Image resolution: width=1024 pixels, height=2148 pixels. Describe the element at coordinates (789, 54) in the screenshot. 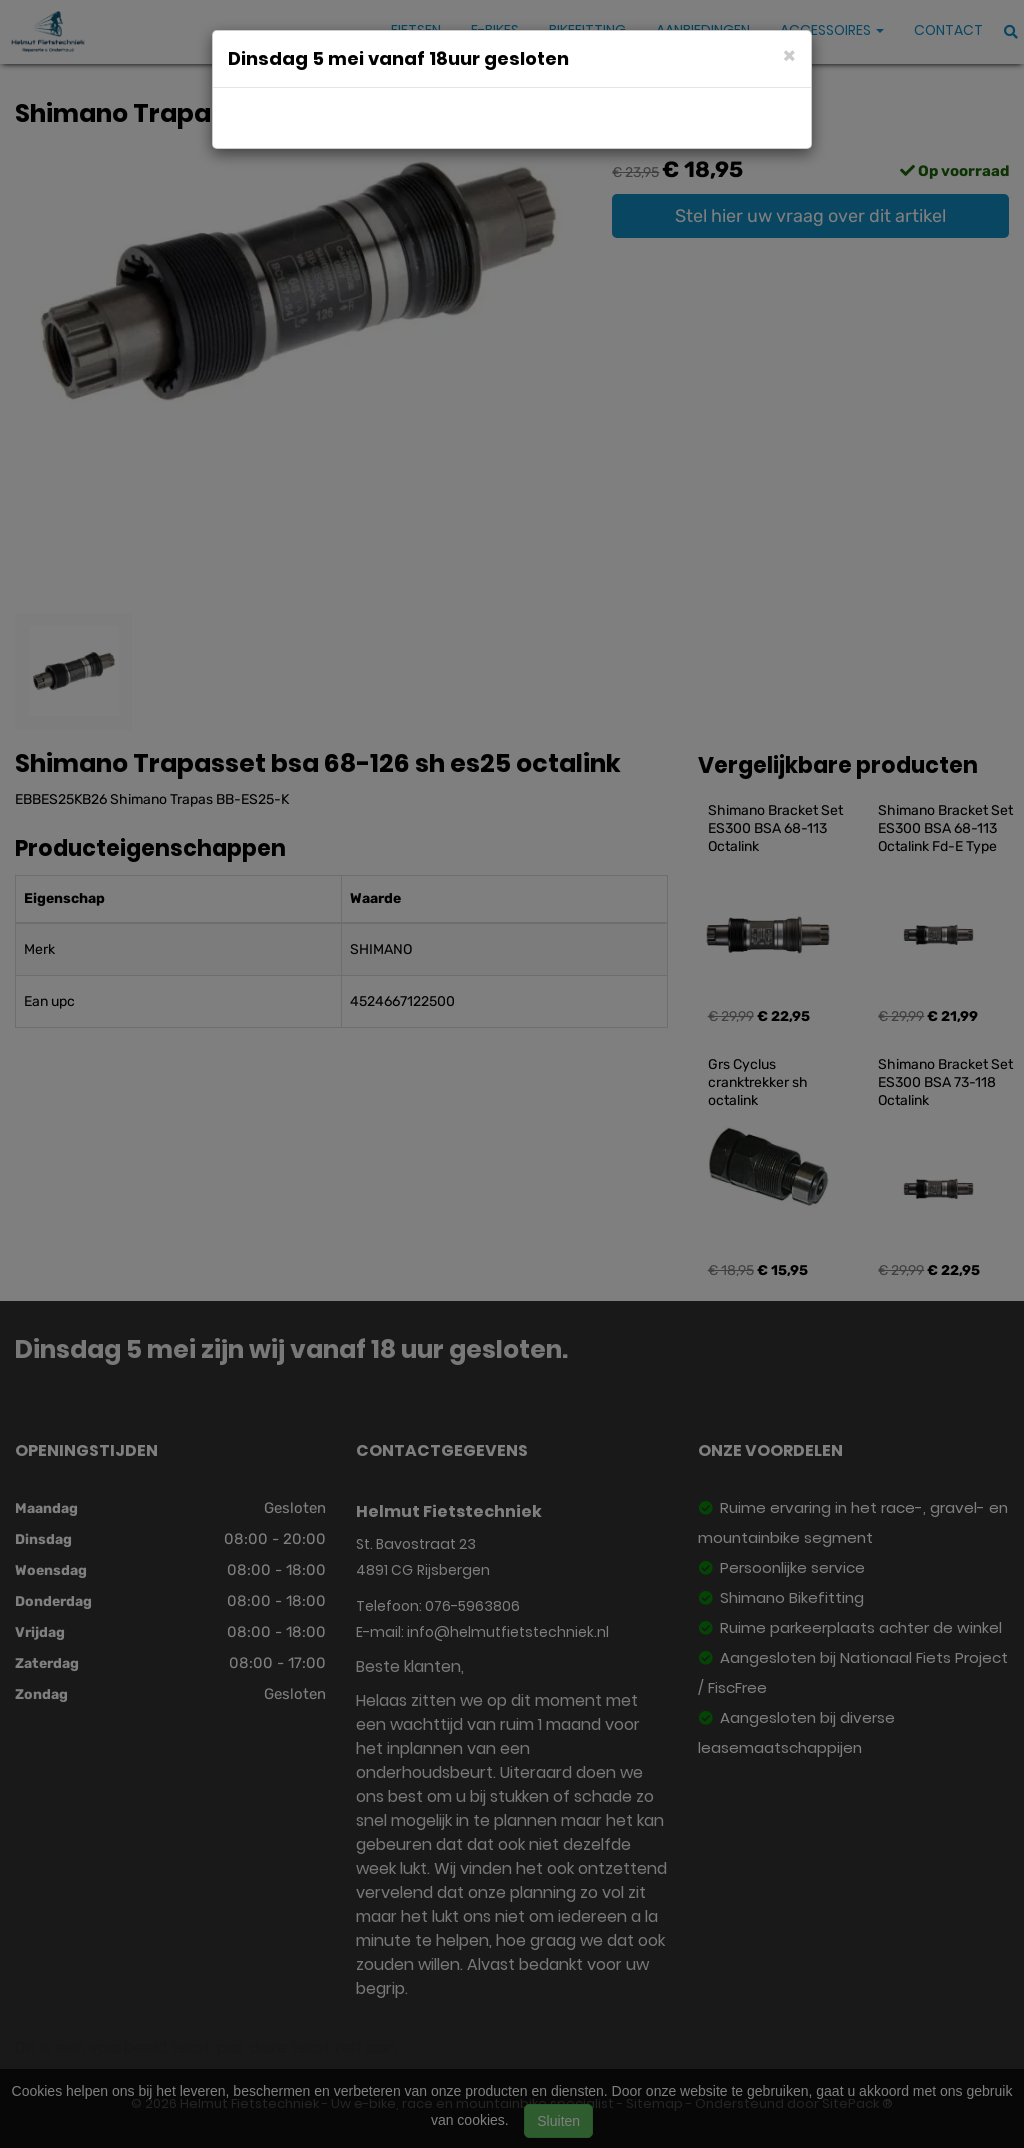

I see `[Close]` at that location.